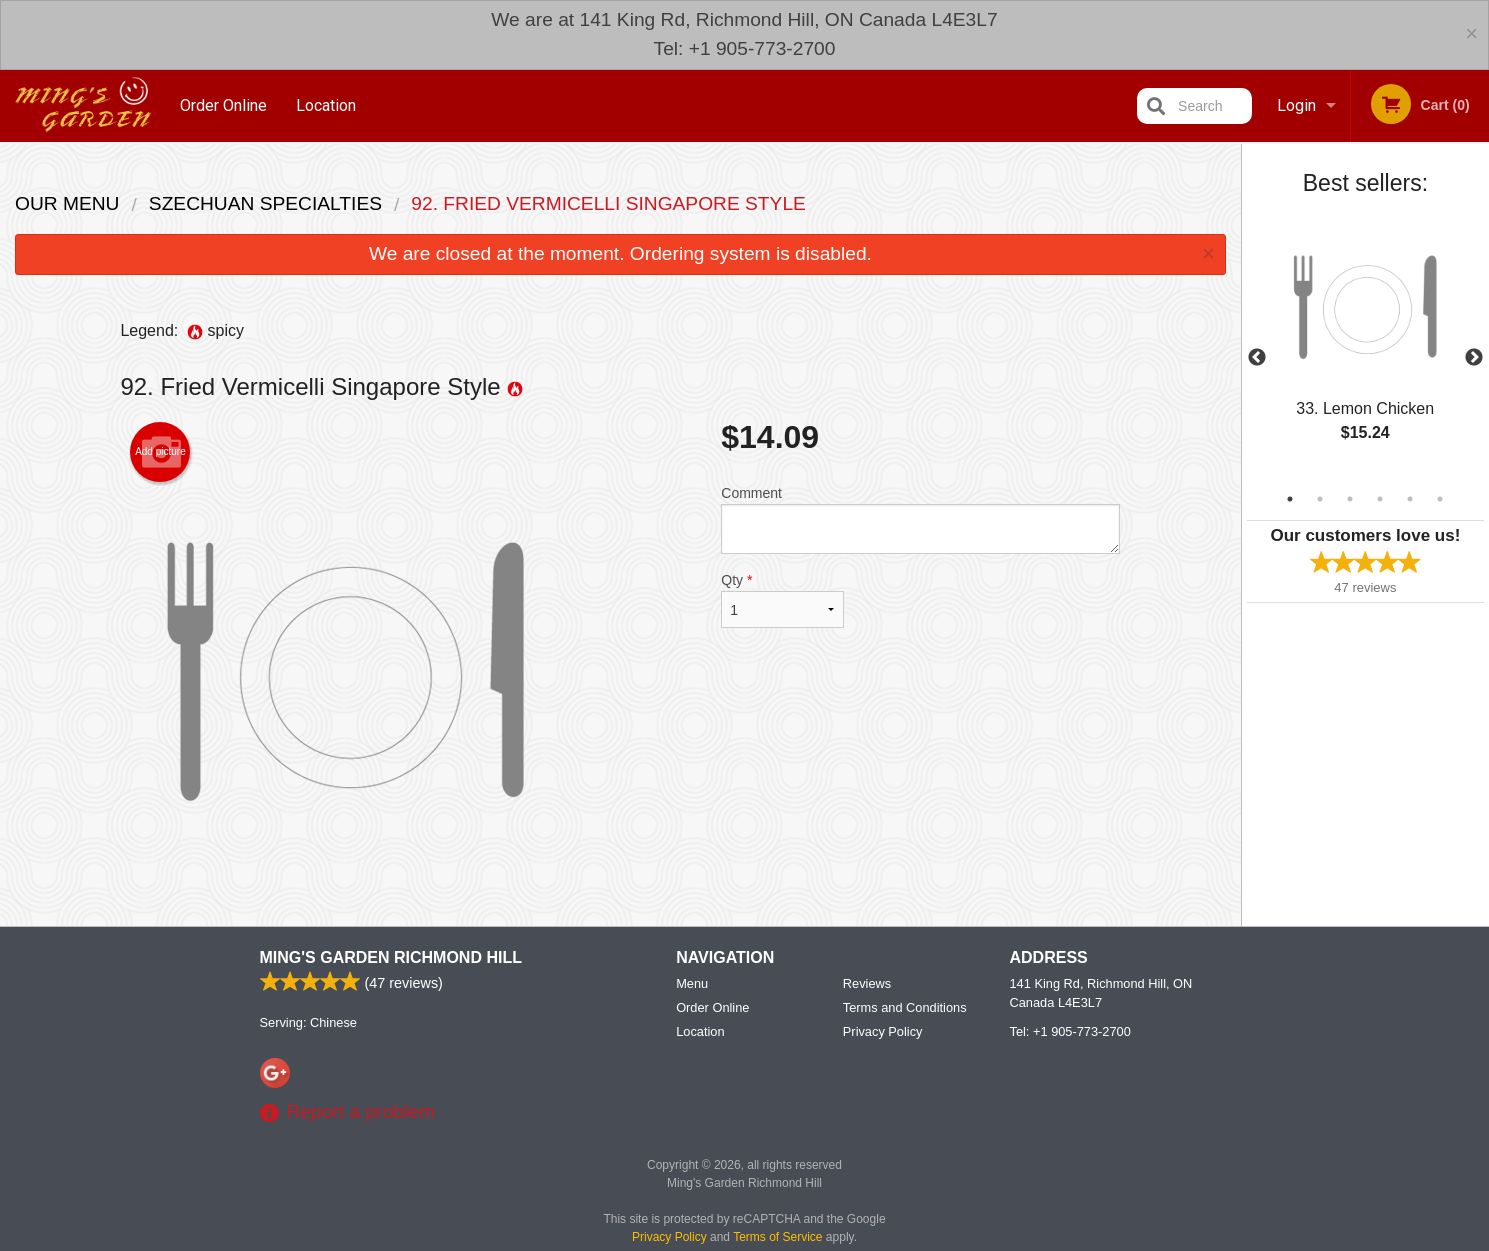  What do you see at coordinates (920, 519) in the screenshot?
I see `Comment` at bounding box center [920, 519].